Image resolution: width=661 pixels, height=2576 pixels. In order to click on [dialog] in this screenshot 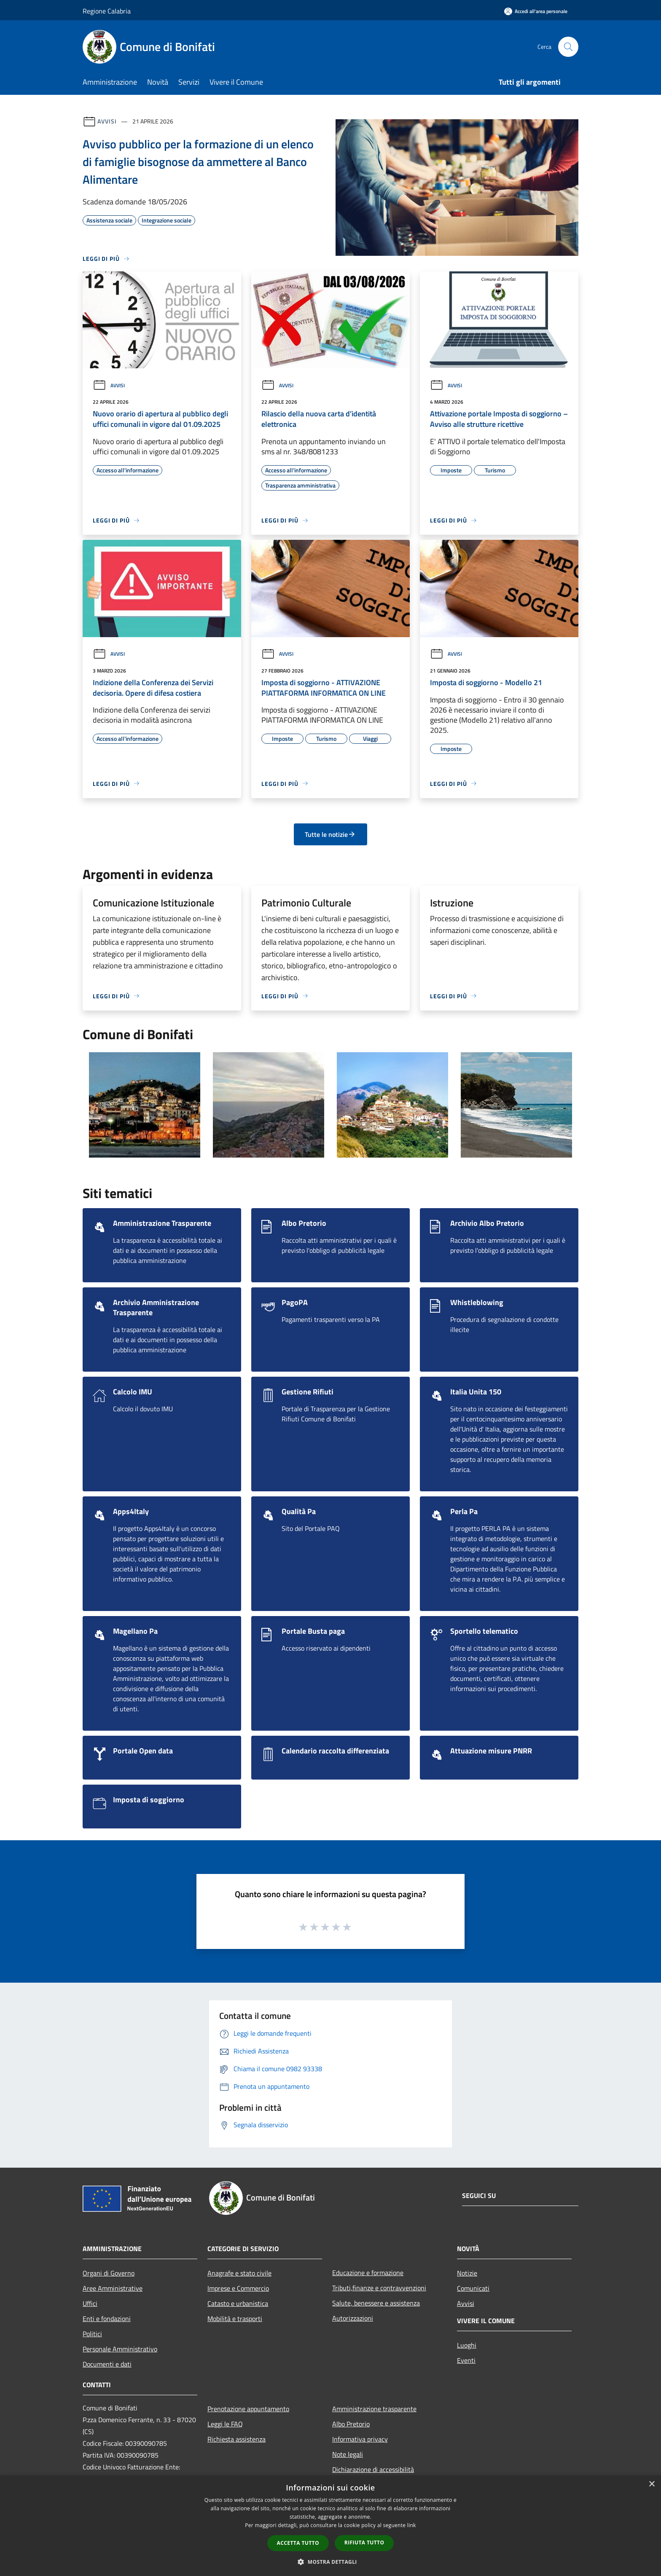, I will do `click(330, 2525)`.